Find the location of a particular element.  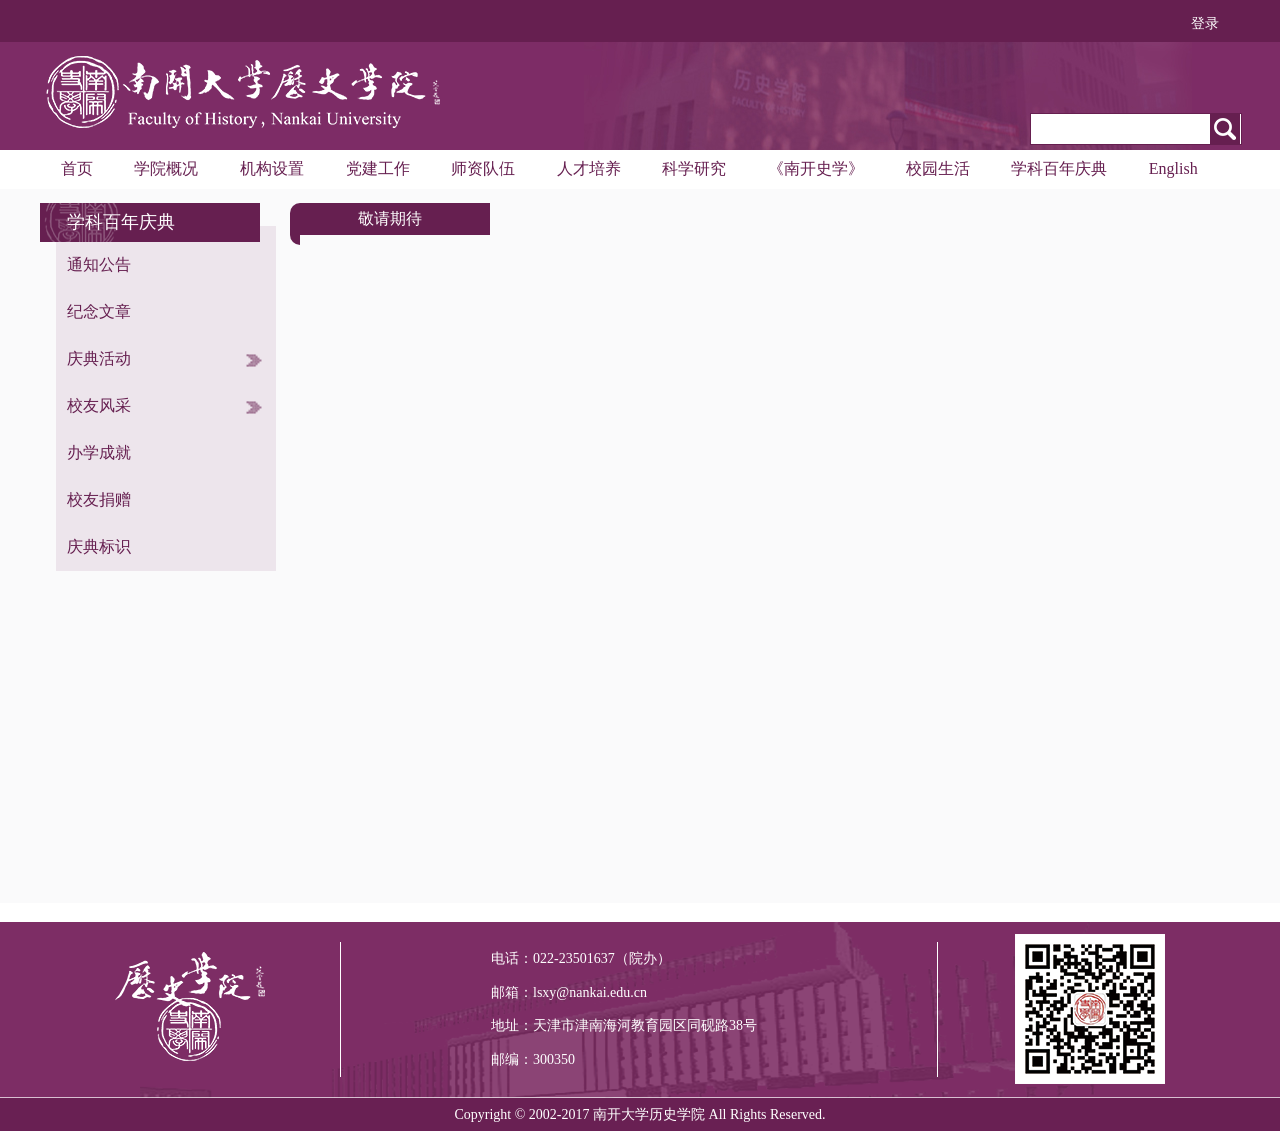

校友捐赠 is located at coordinates (99, 499).